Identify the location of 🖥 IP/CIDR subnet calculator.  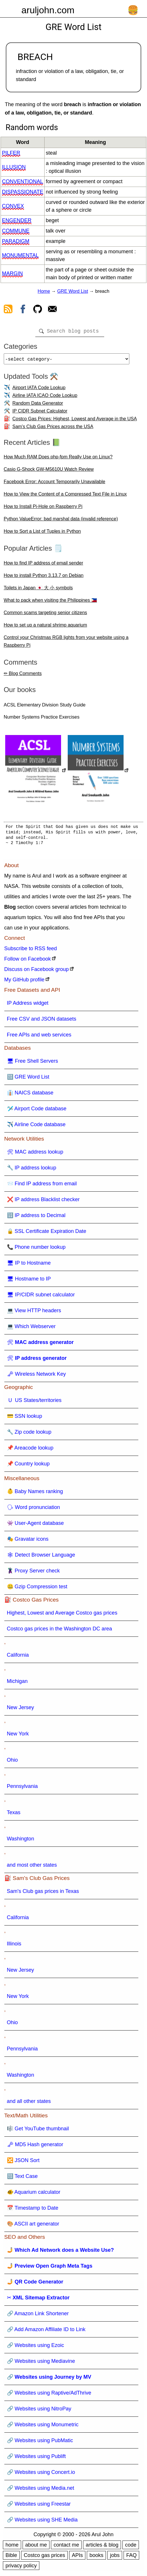
(41, 1297).